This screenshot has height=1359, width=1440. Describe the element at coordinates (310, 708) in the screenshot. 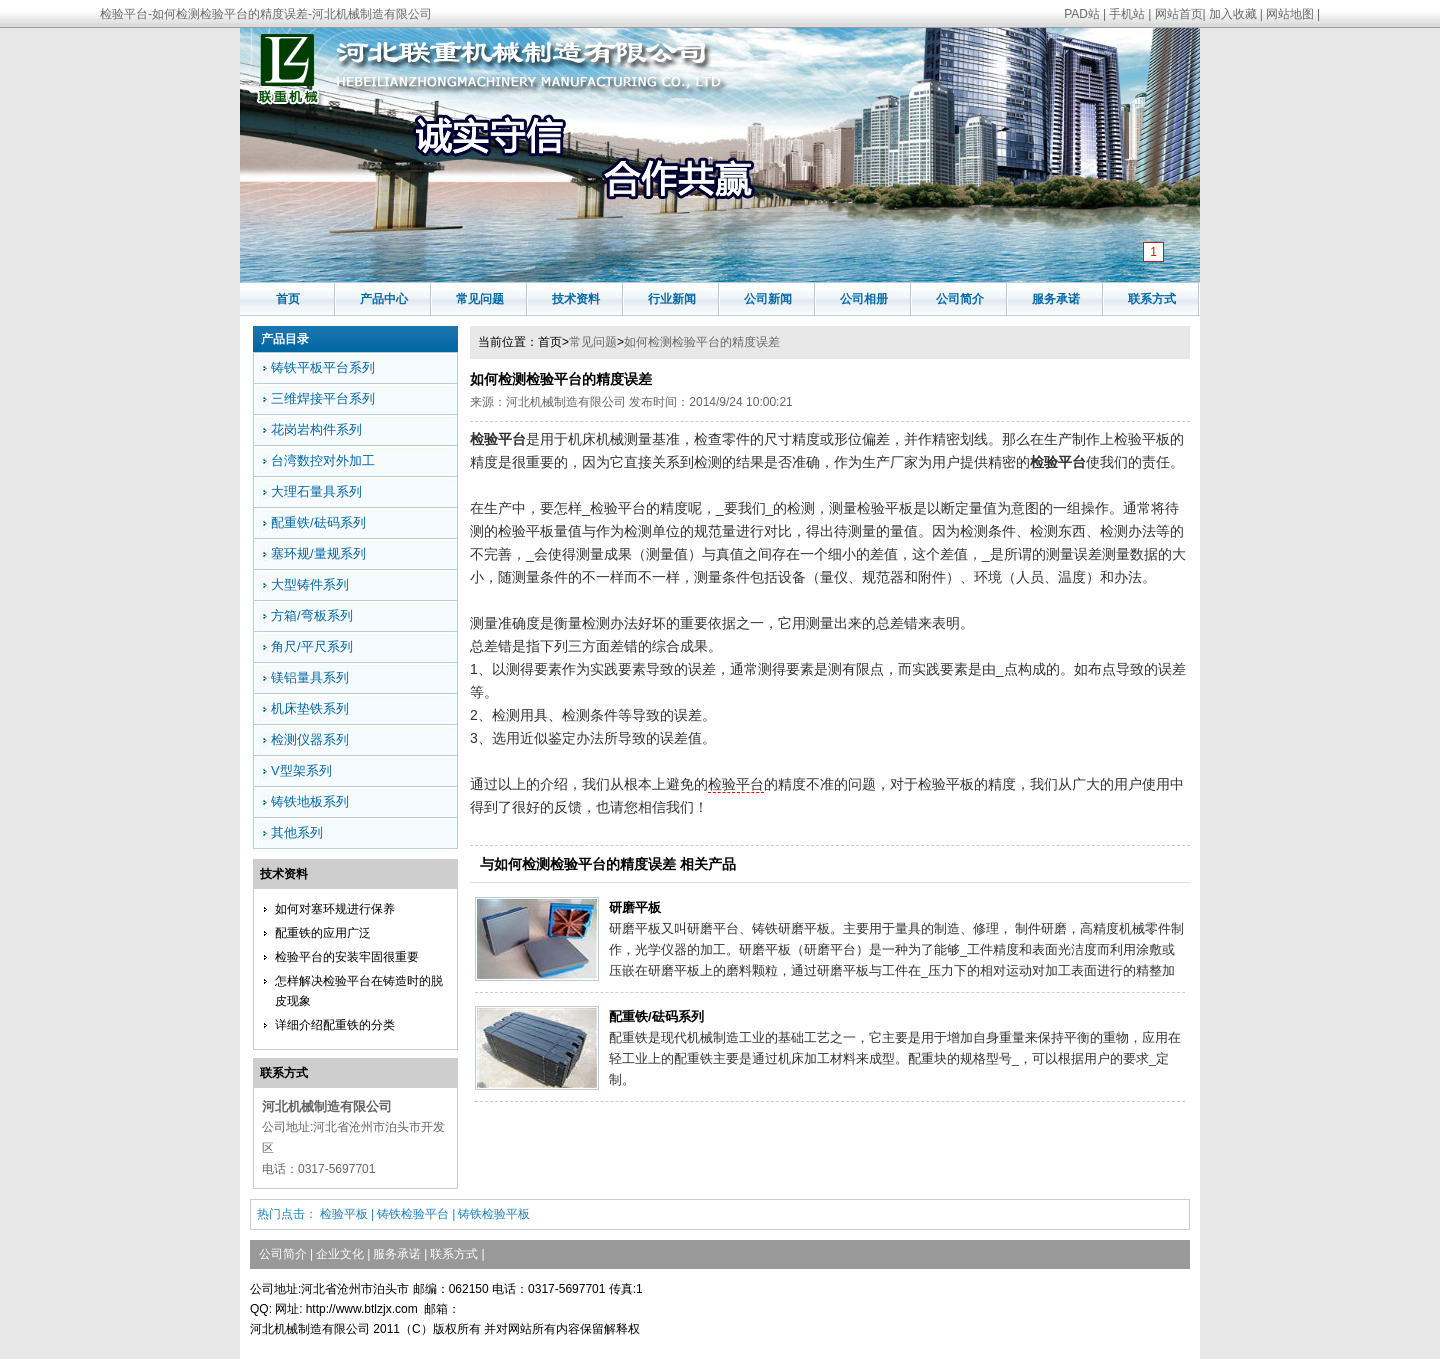

I see `机床垫铁系列` at that location.